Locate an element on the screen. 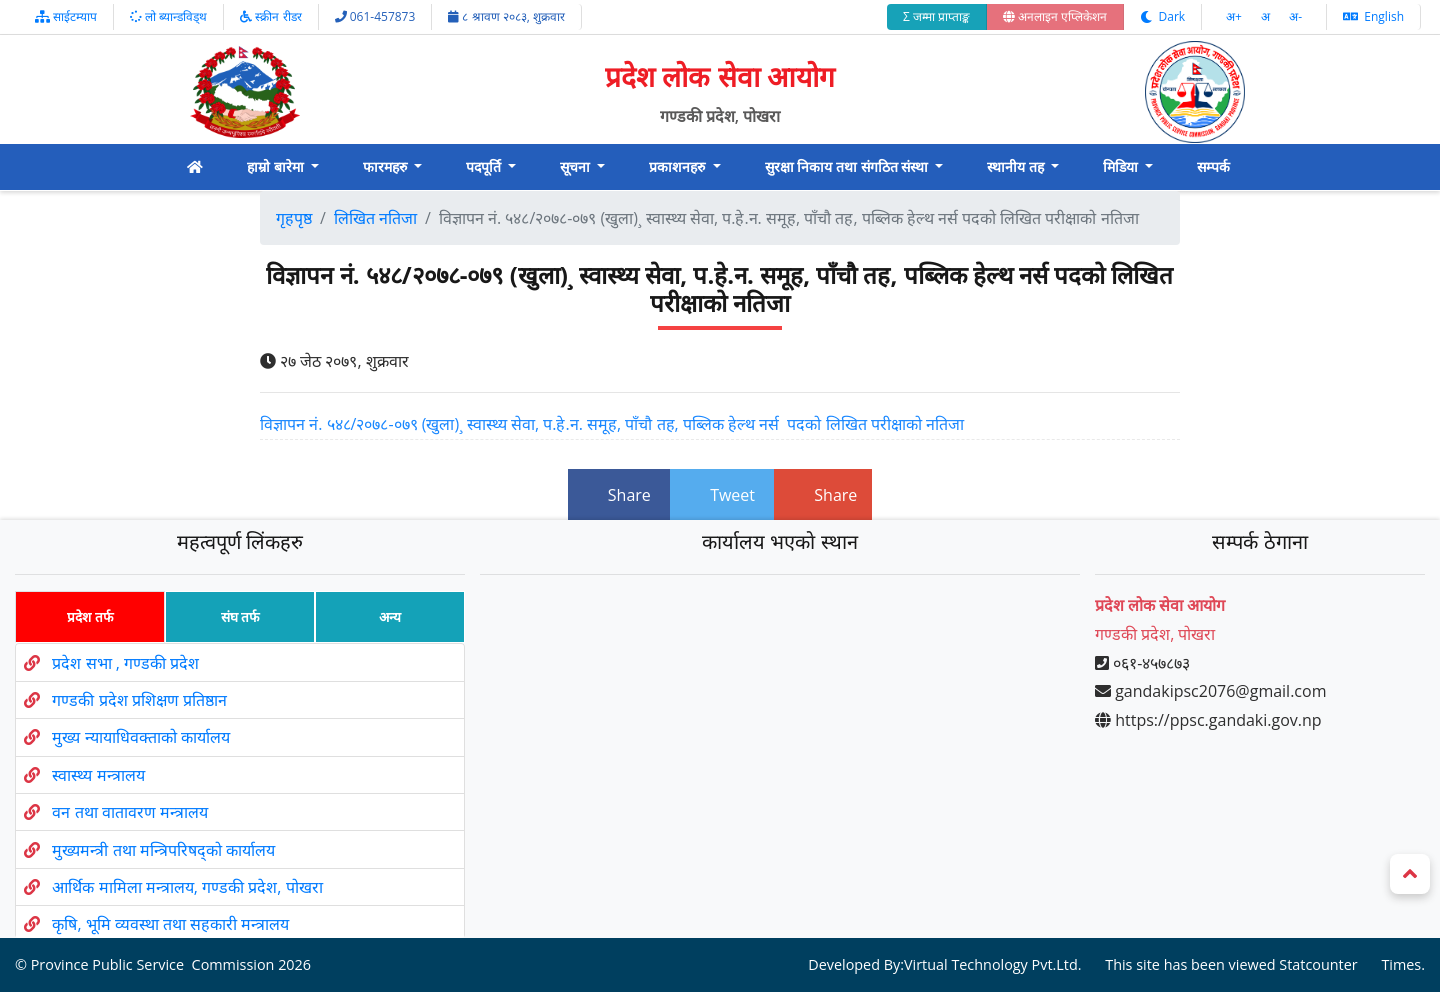 Image resolution: width=1440 pixels, height=993 pixels. कृषि, भूमि व्यवस्था तथा सहकारी मन्त्रालय is located at coordinates (170, 924).